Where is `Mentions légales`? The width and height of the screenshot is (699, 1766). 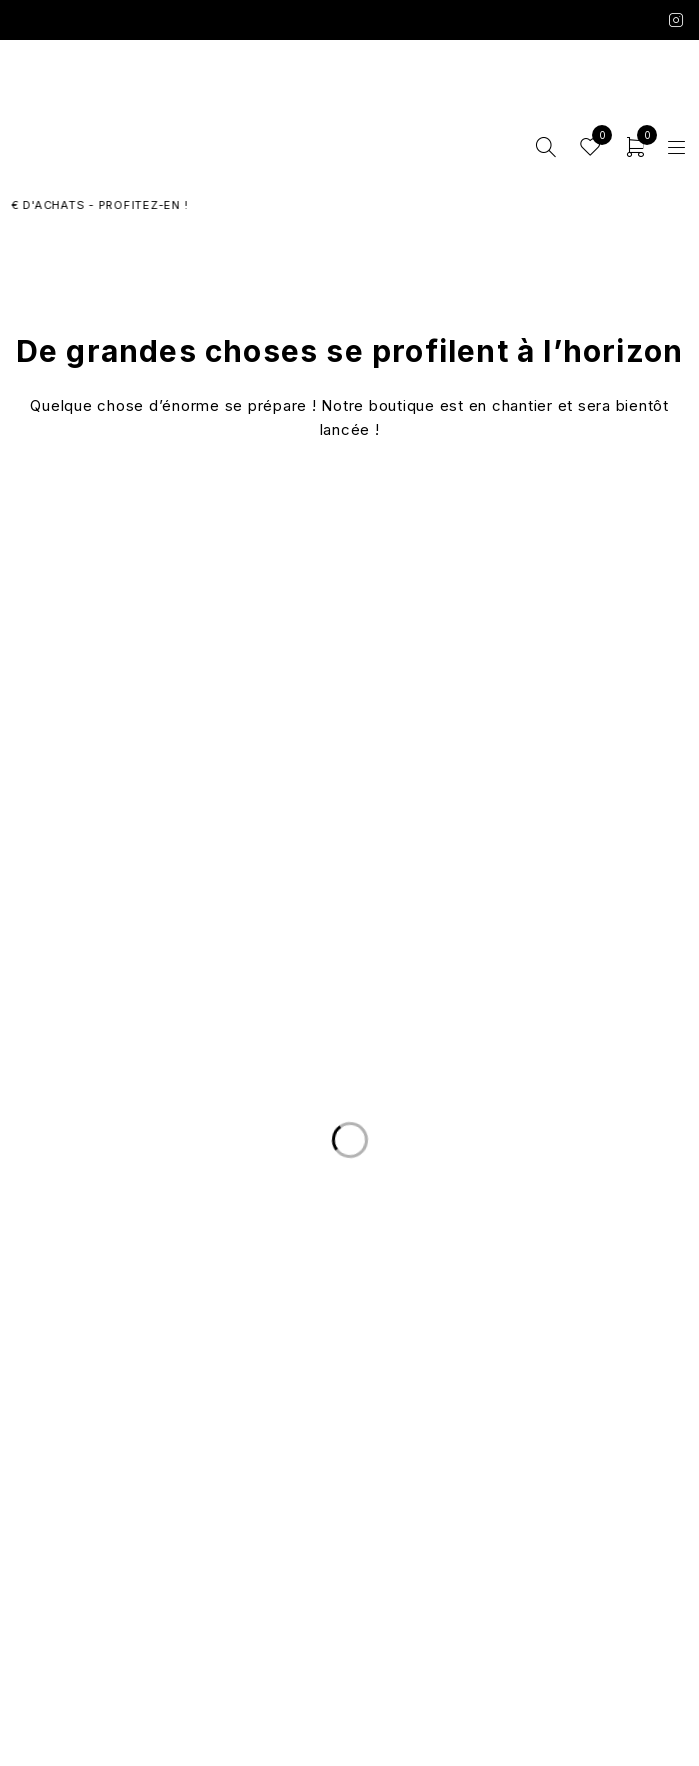
Mentions légales is located at coordinates (349, 1574).